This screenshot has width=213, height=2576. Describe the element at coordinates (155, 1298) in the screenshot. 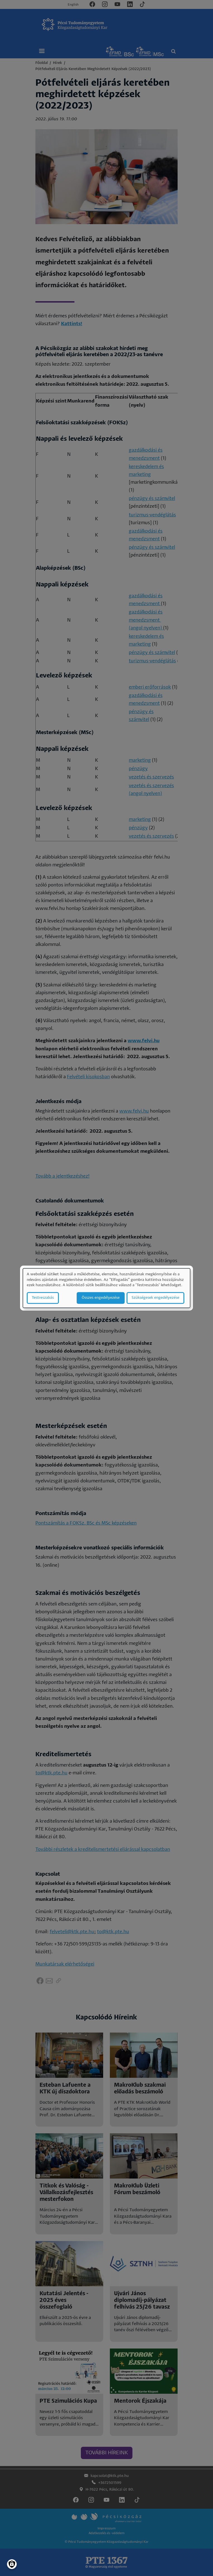

I see `Szükségesek engedélyezése` at that location.